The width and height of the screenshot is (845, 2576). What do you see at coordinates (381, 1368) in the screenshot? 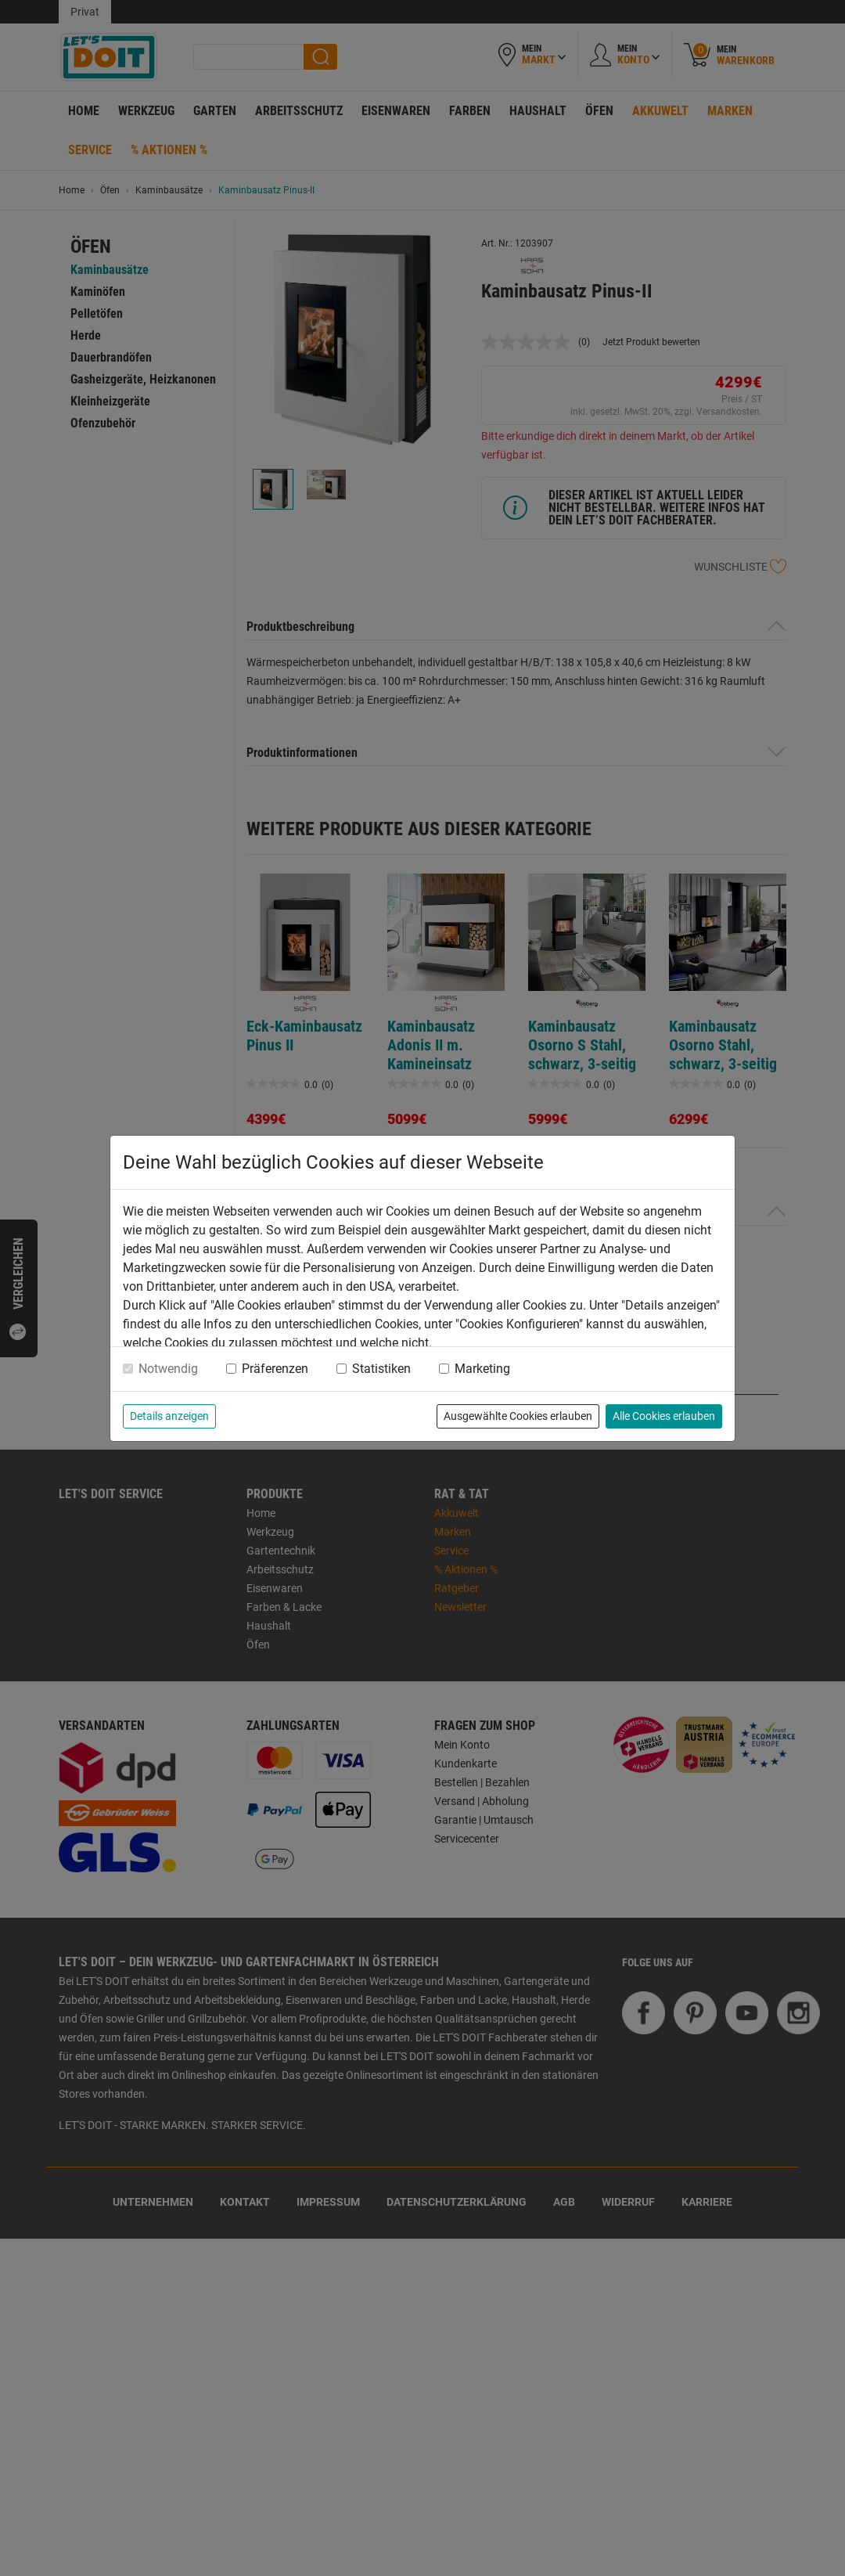
I see `Statistiken` at bounding box center [381, 1368].